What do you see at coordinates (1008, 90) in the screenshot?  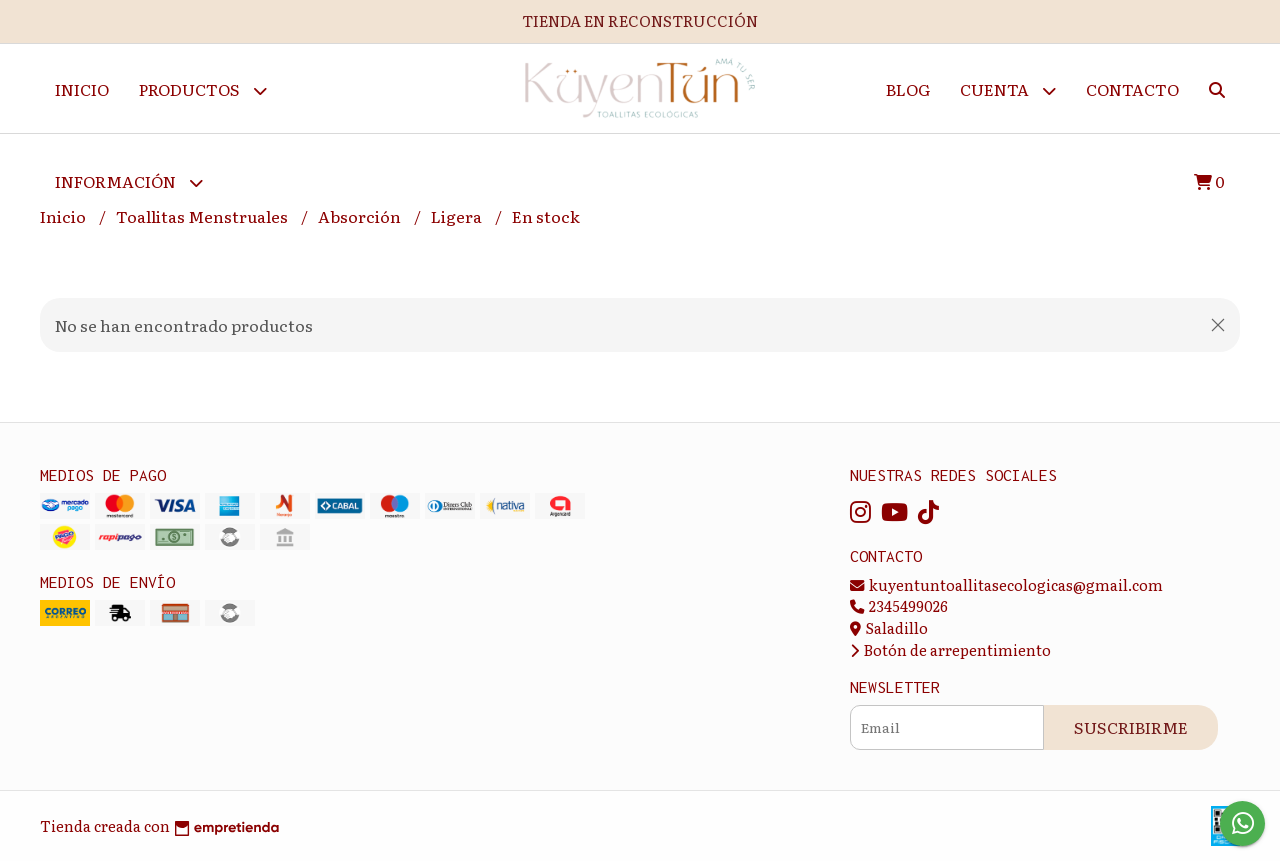 I see `Cuenta` at bounding box center [1008, 90].